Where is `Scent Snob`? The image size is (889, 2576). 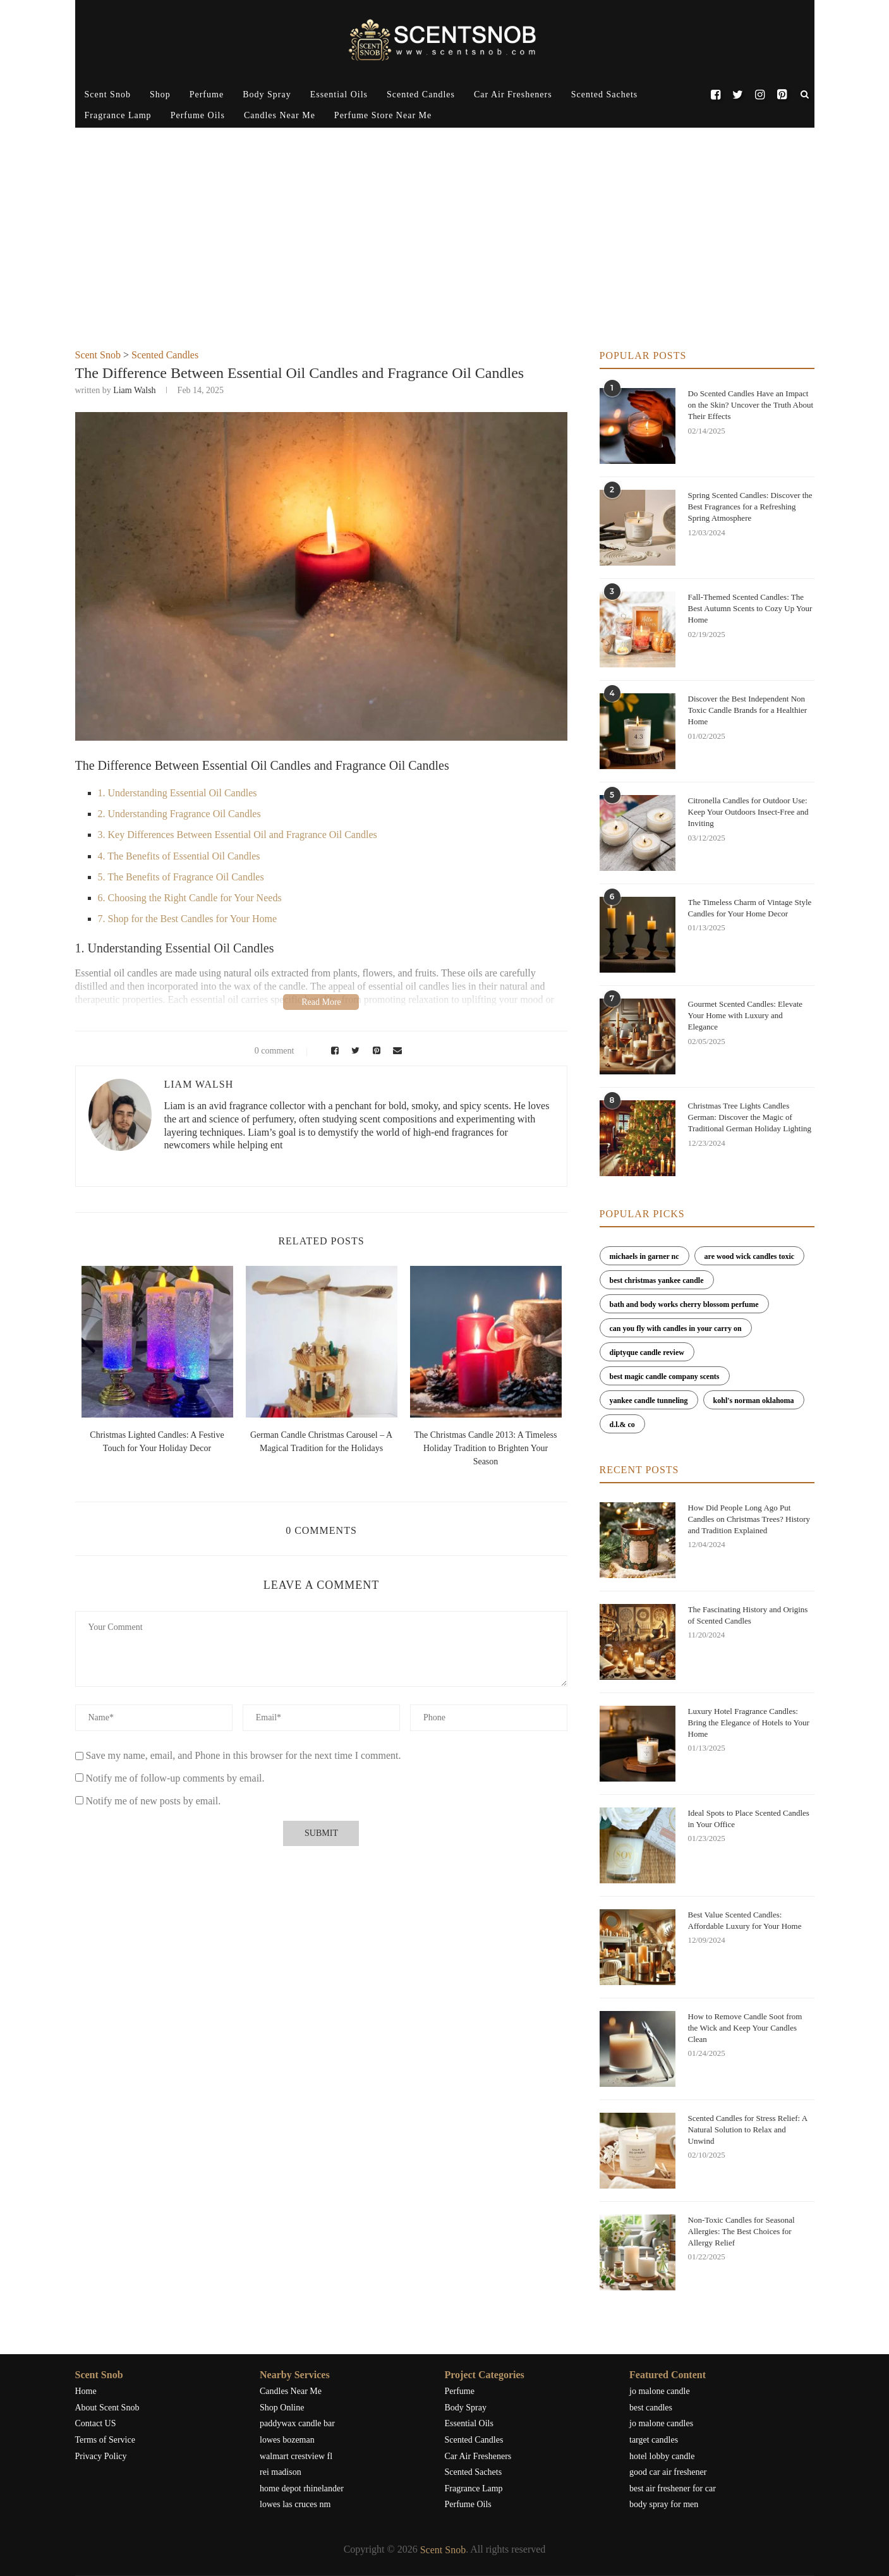 Scent Snob is located at coordinates (108, 94).